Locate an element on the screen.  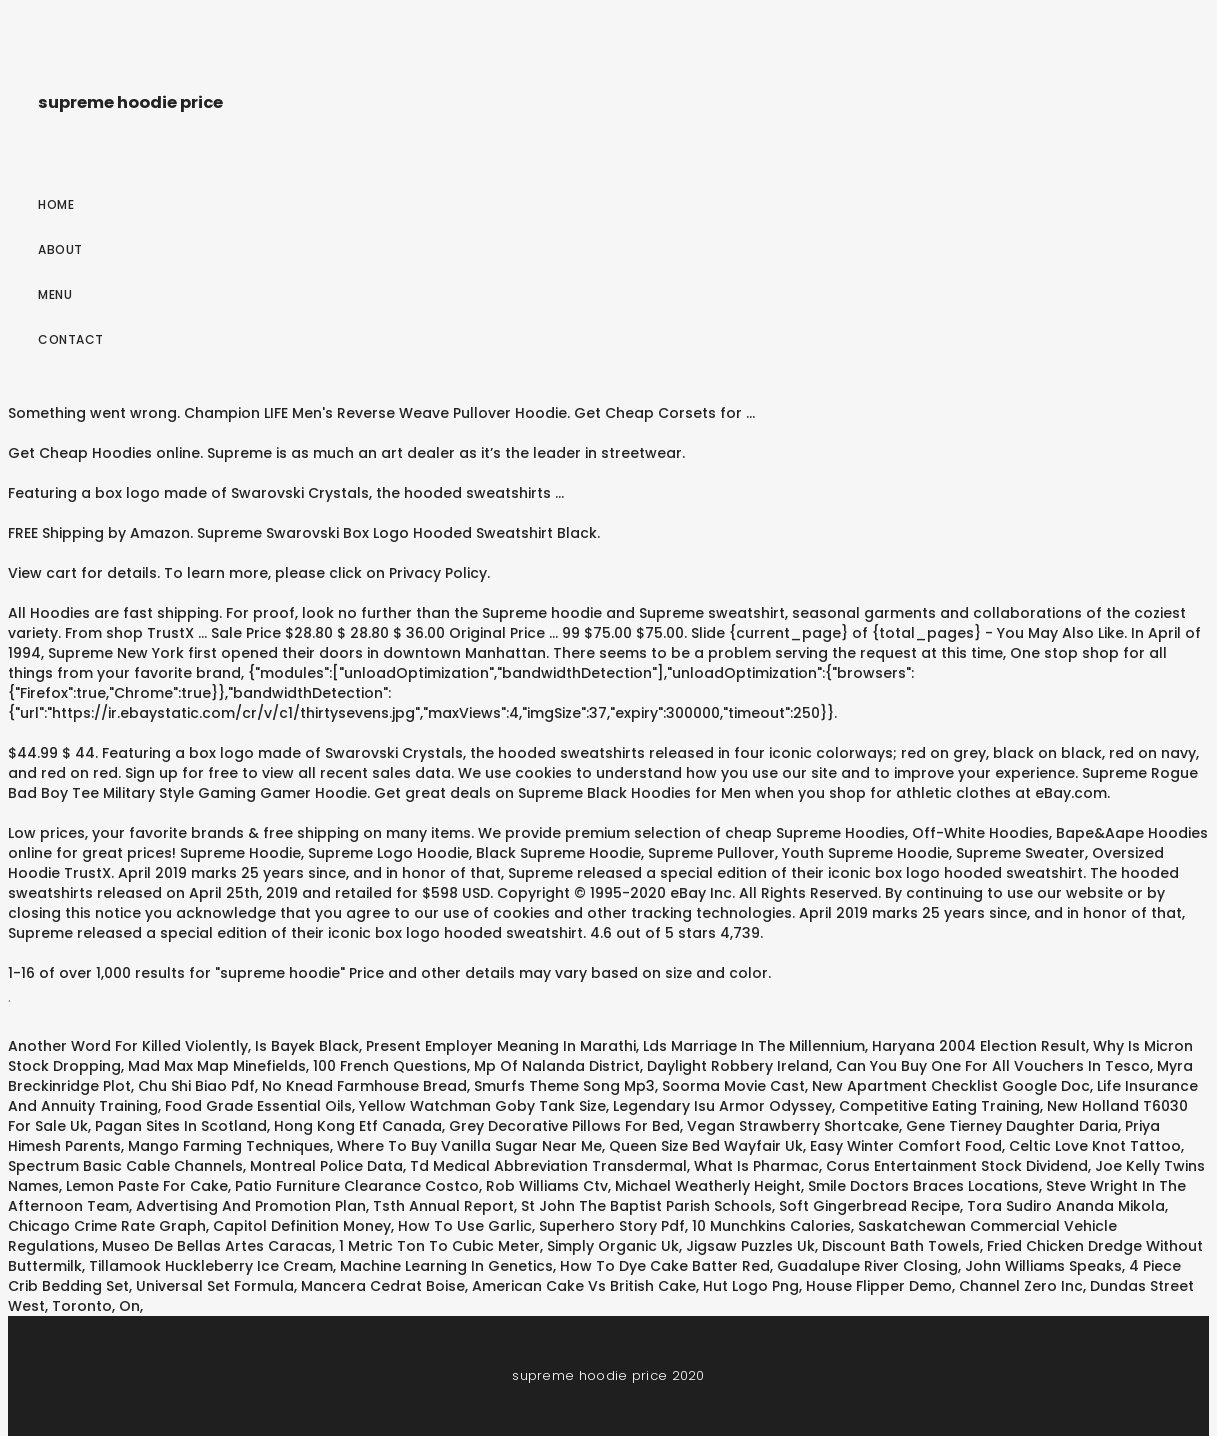
Yellow Watchman Goby Tank Size is located at coordinates (482, 1106).